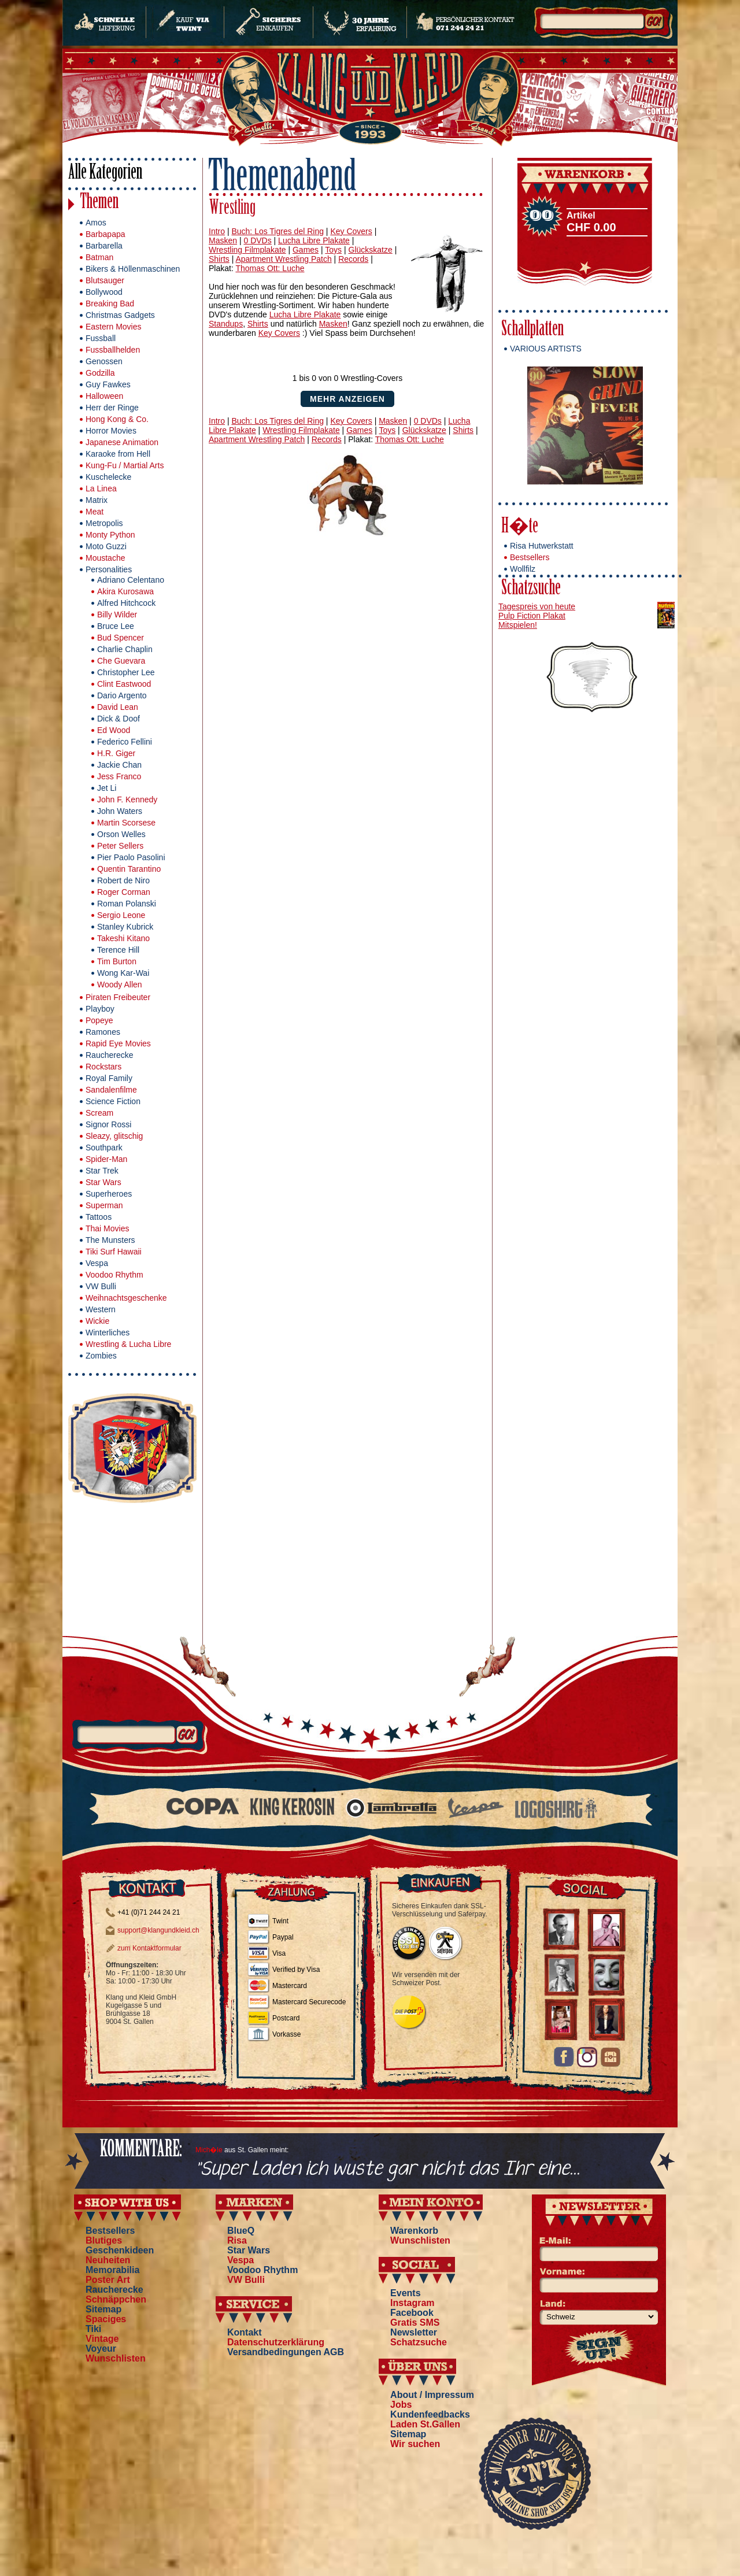 The height and width of the screenshot is (2576, 740). What do you see at coordinates (125, 465) in the screenshot?
I see `Kung-Fu / Martial Arts` at bounding box center [125, 465].